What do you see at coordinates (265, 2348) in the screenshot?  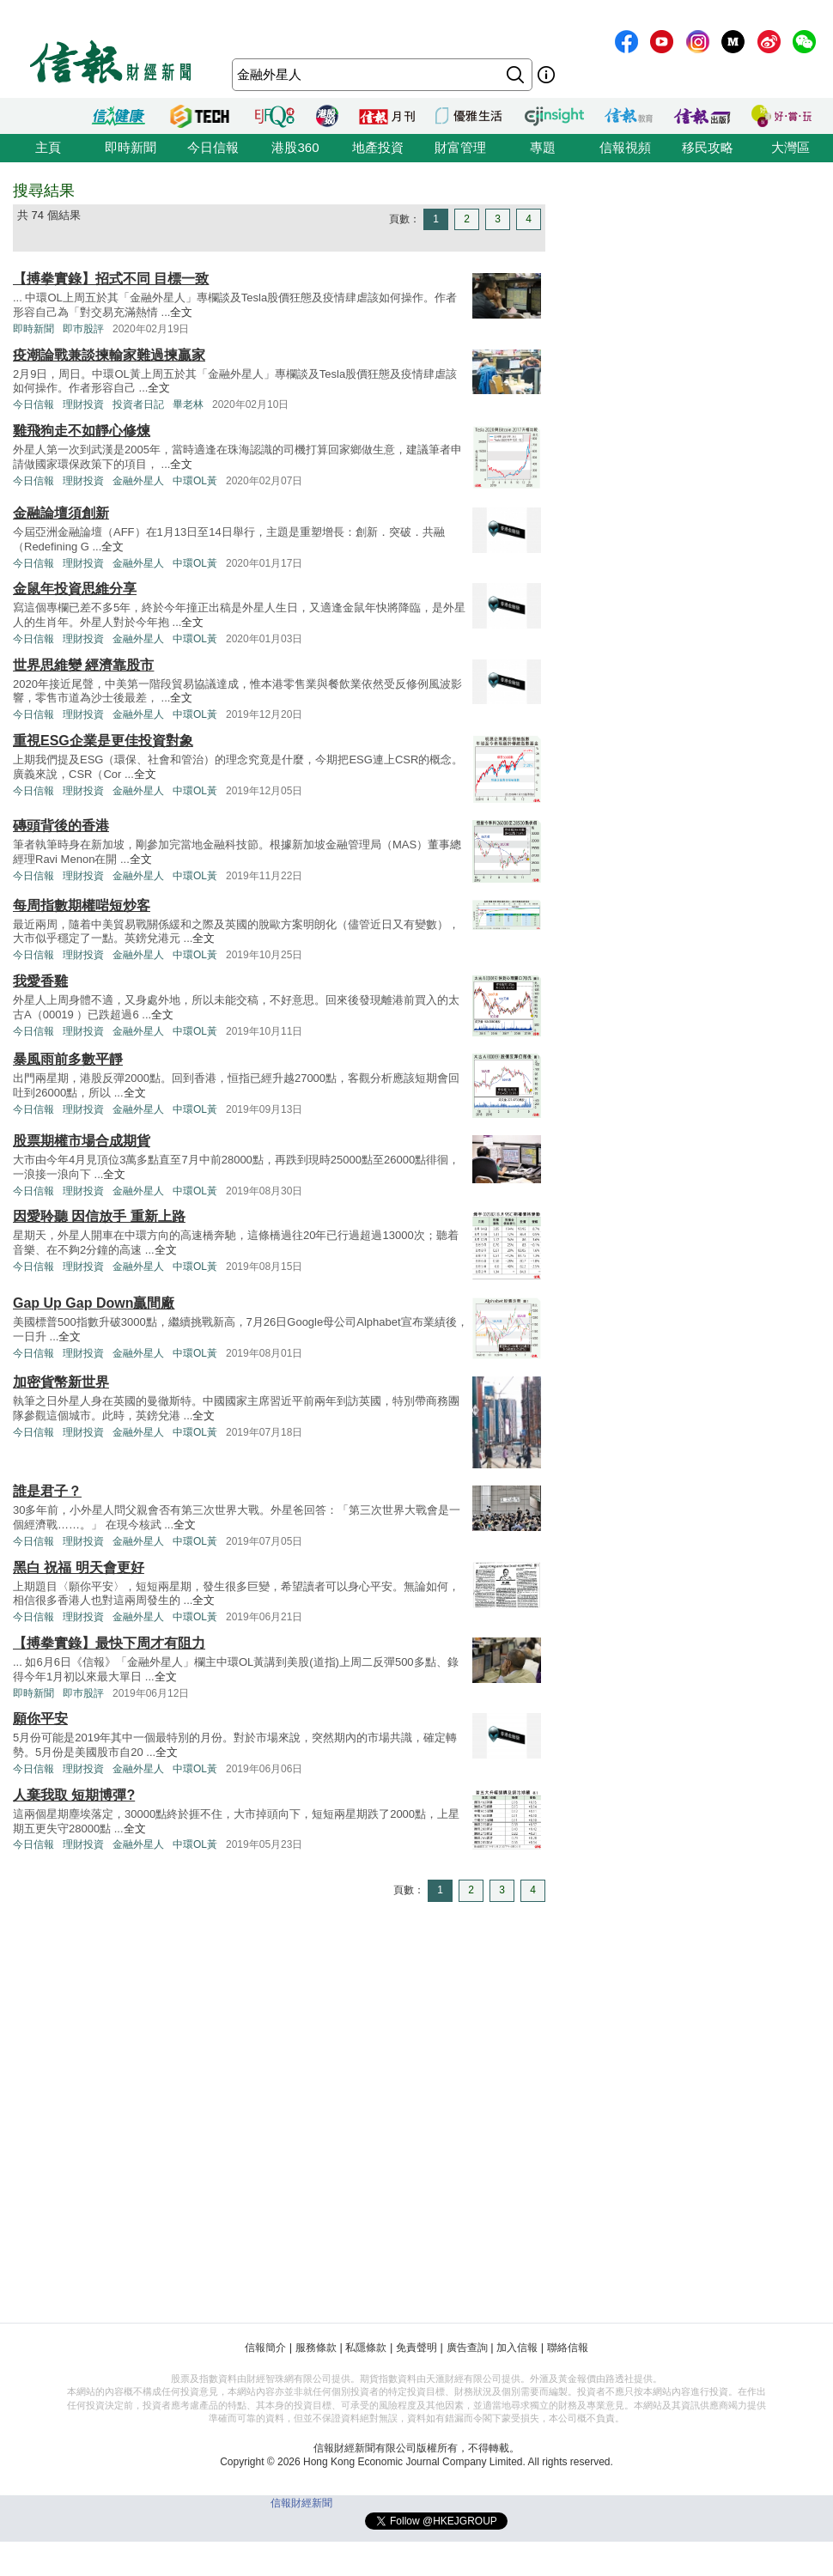 I see `信報簡介` at bounding box center [265, 2348].